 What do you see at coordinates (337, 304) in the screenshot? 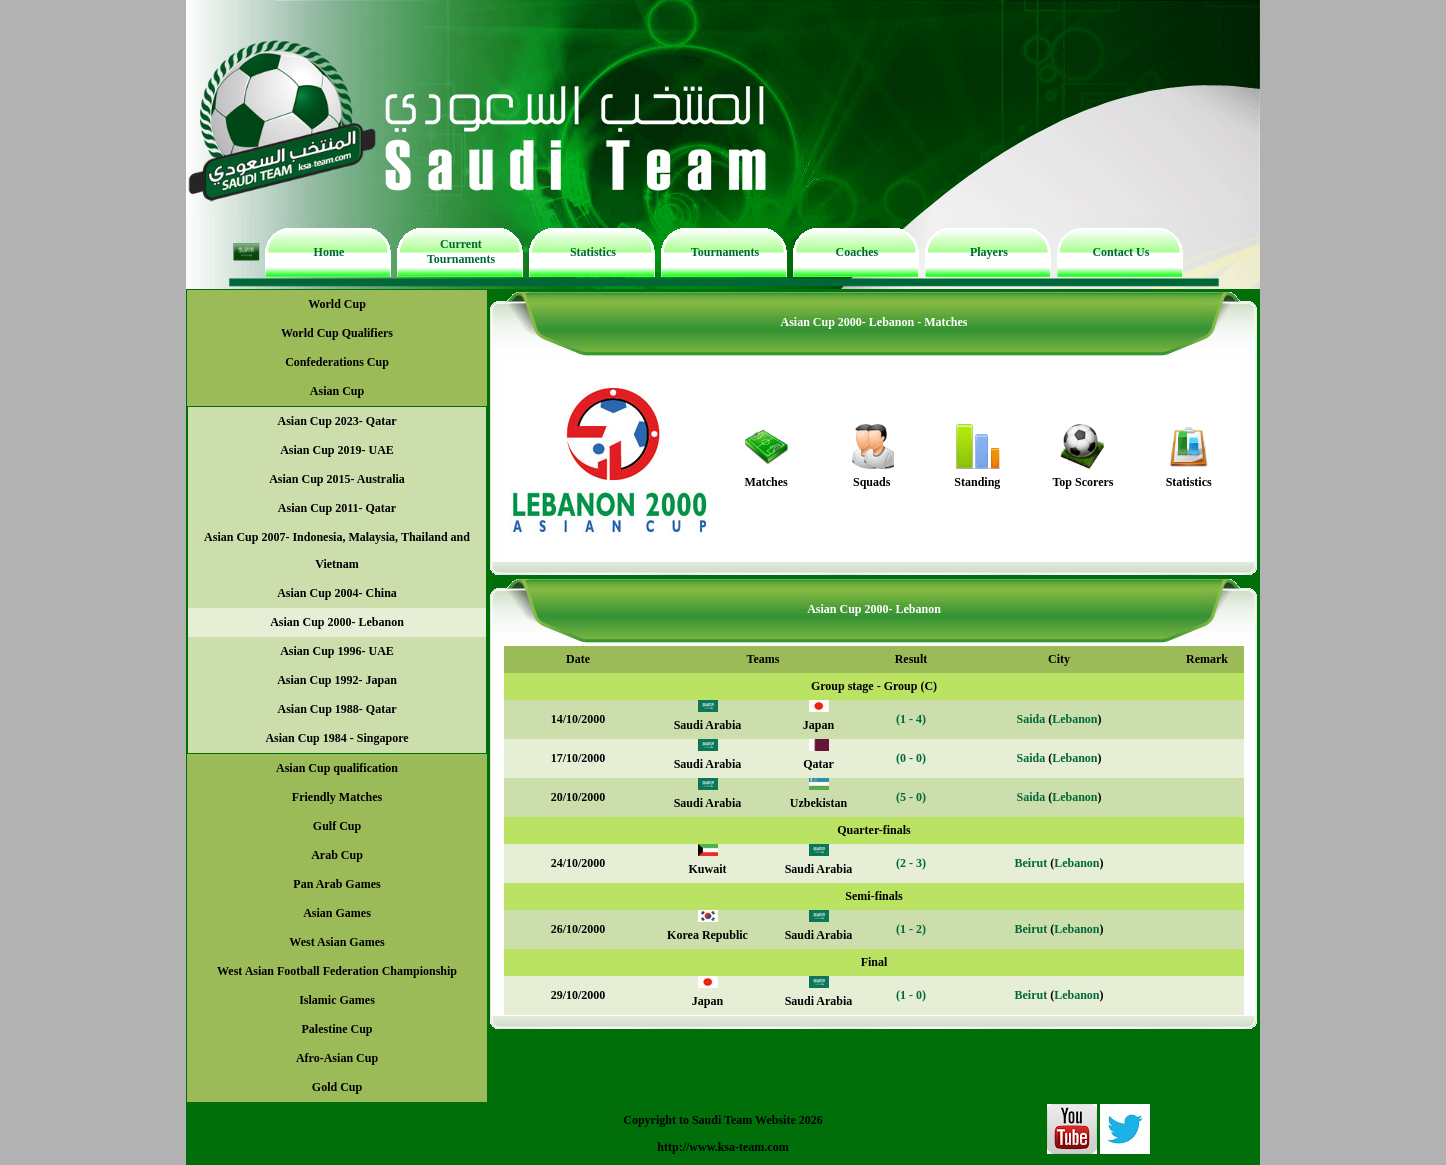
I see `World Cup` at bounding box center [337, 304].